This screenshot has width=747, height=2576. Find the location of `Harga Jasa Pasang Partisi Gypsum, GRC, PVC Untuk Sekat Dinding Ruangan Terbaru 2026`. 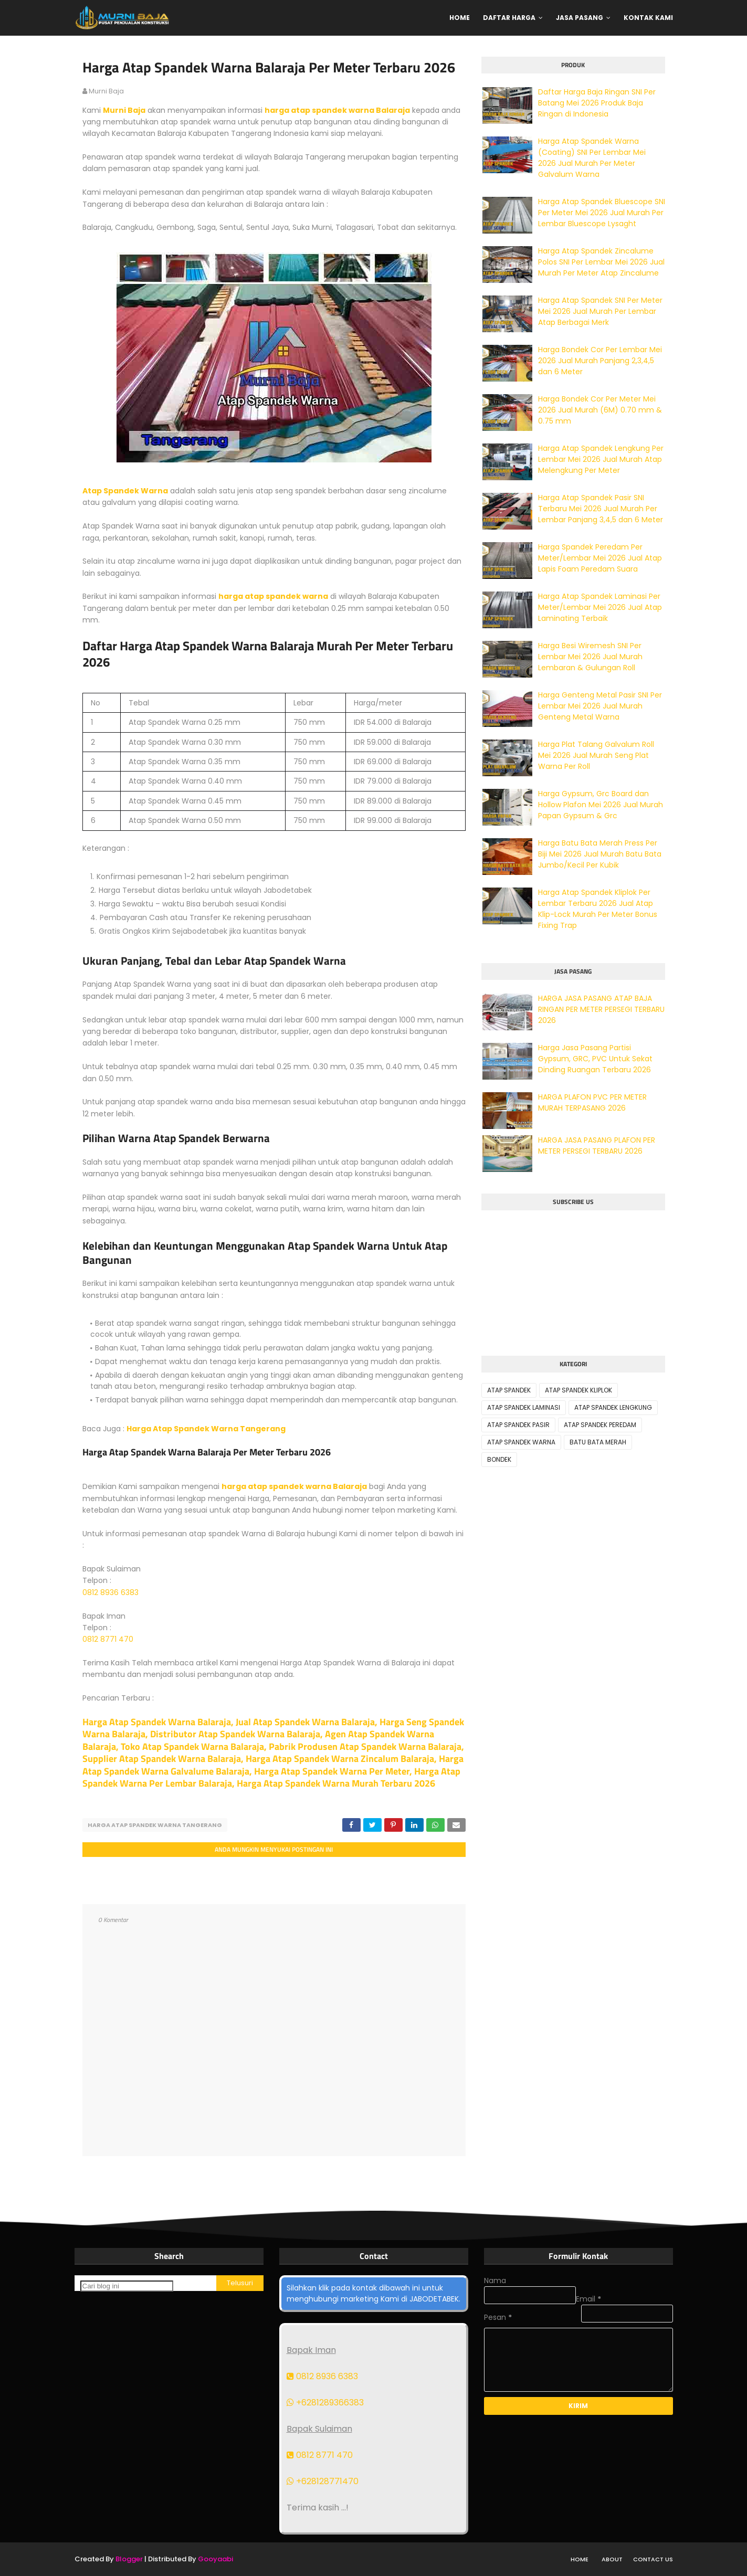

Harga Jasa Pasang Partisi Gypsum, GRC, PVC Untuk Sekat Dinding Ruangan Terbaru 2026 is located at coordinates (595, 1058).